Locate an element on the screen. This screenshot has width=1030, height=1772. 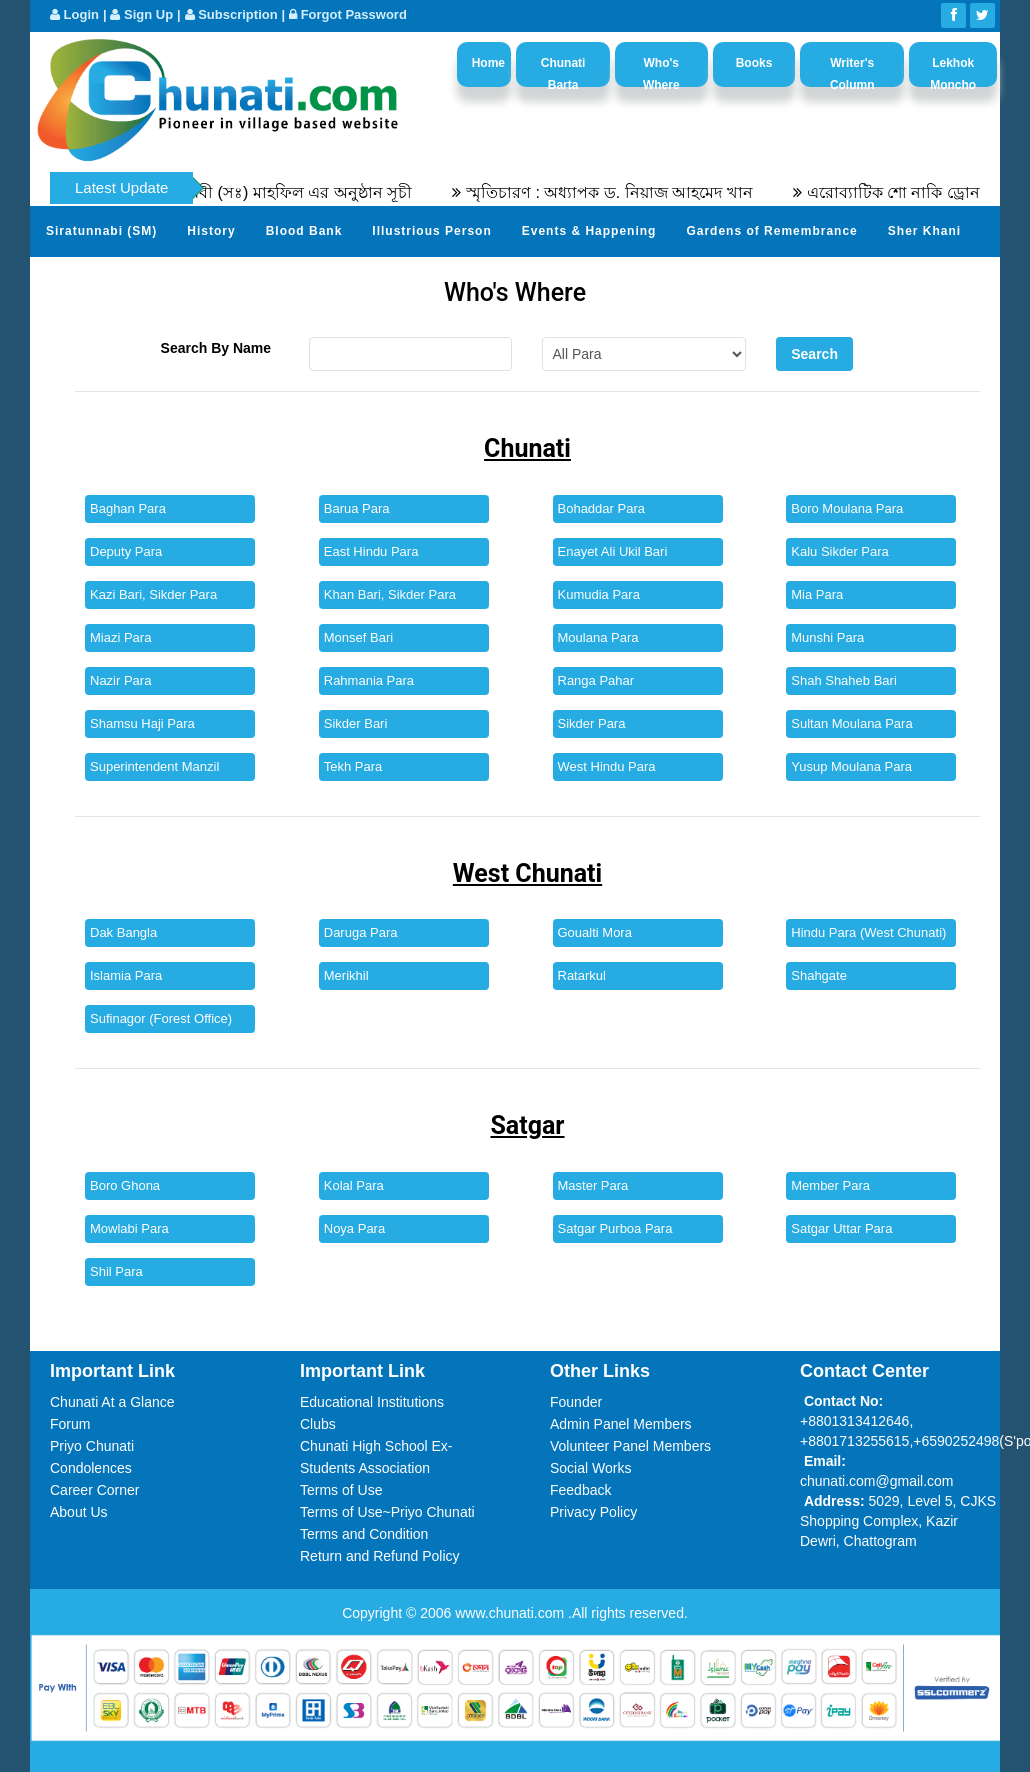
Social Works is located at coordinates (590, 1468).